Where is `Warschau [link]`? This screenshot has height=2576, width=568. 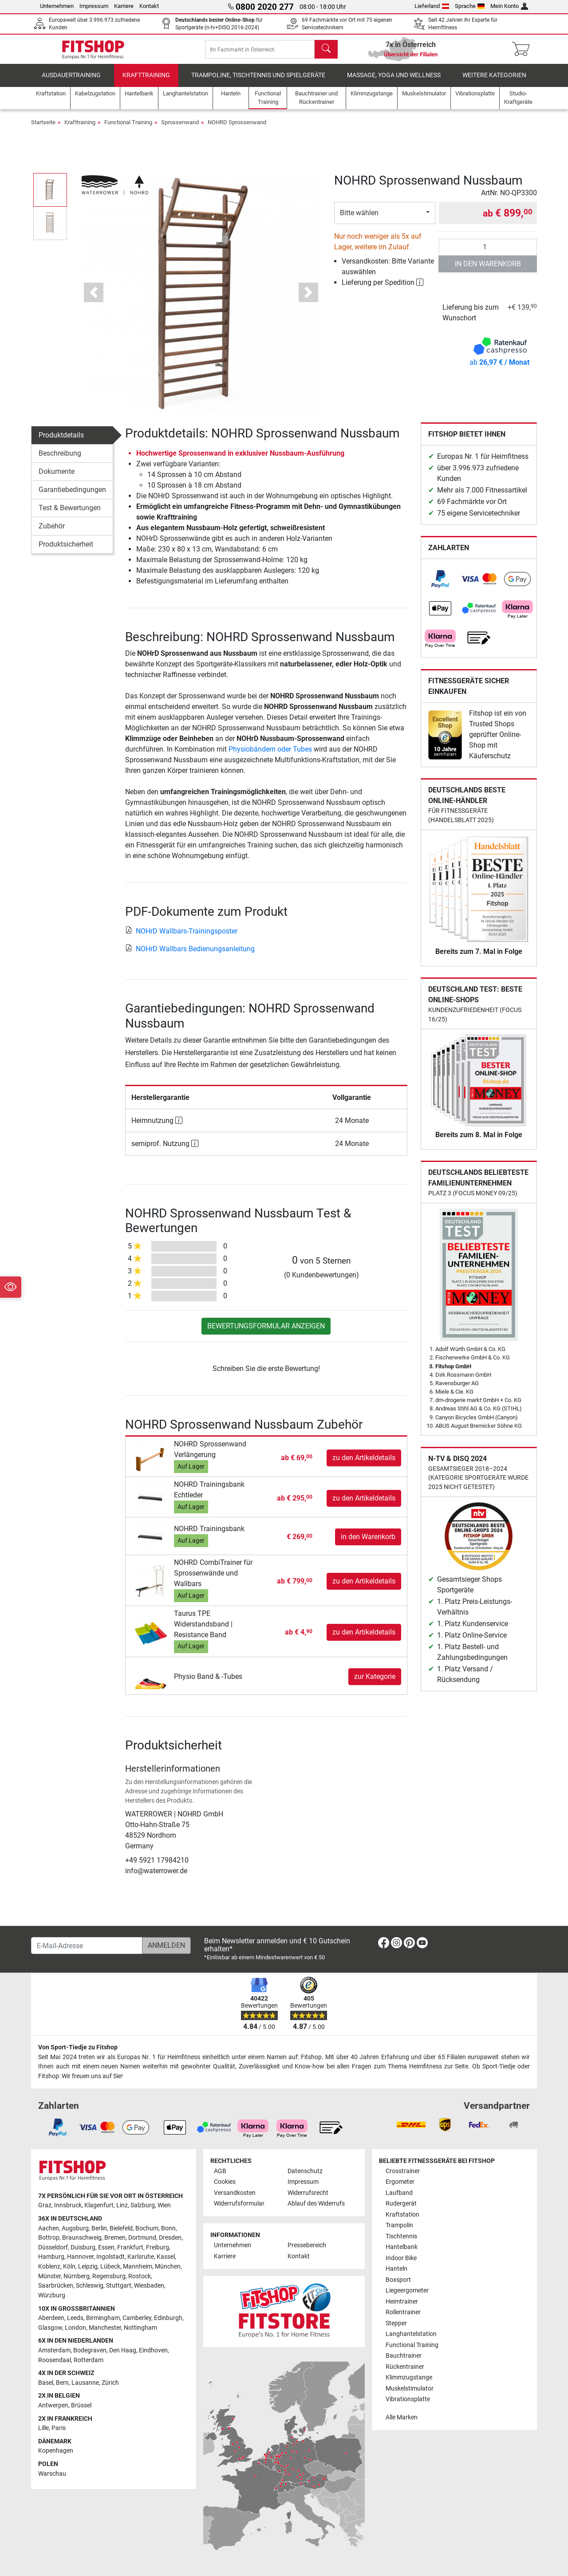 Warschau [link] is located at coordinates (52, 2474).